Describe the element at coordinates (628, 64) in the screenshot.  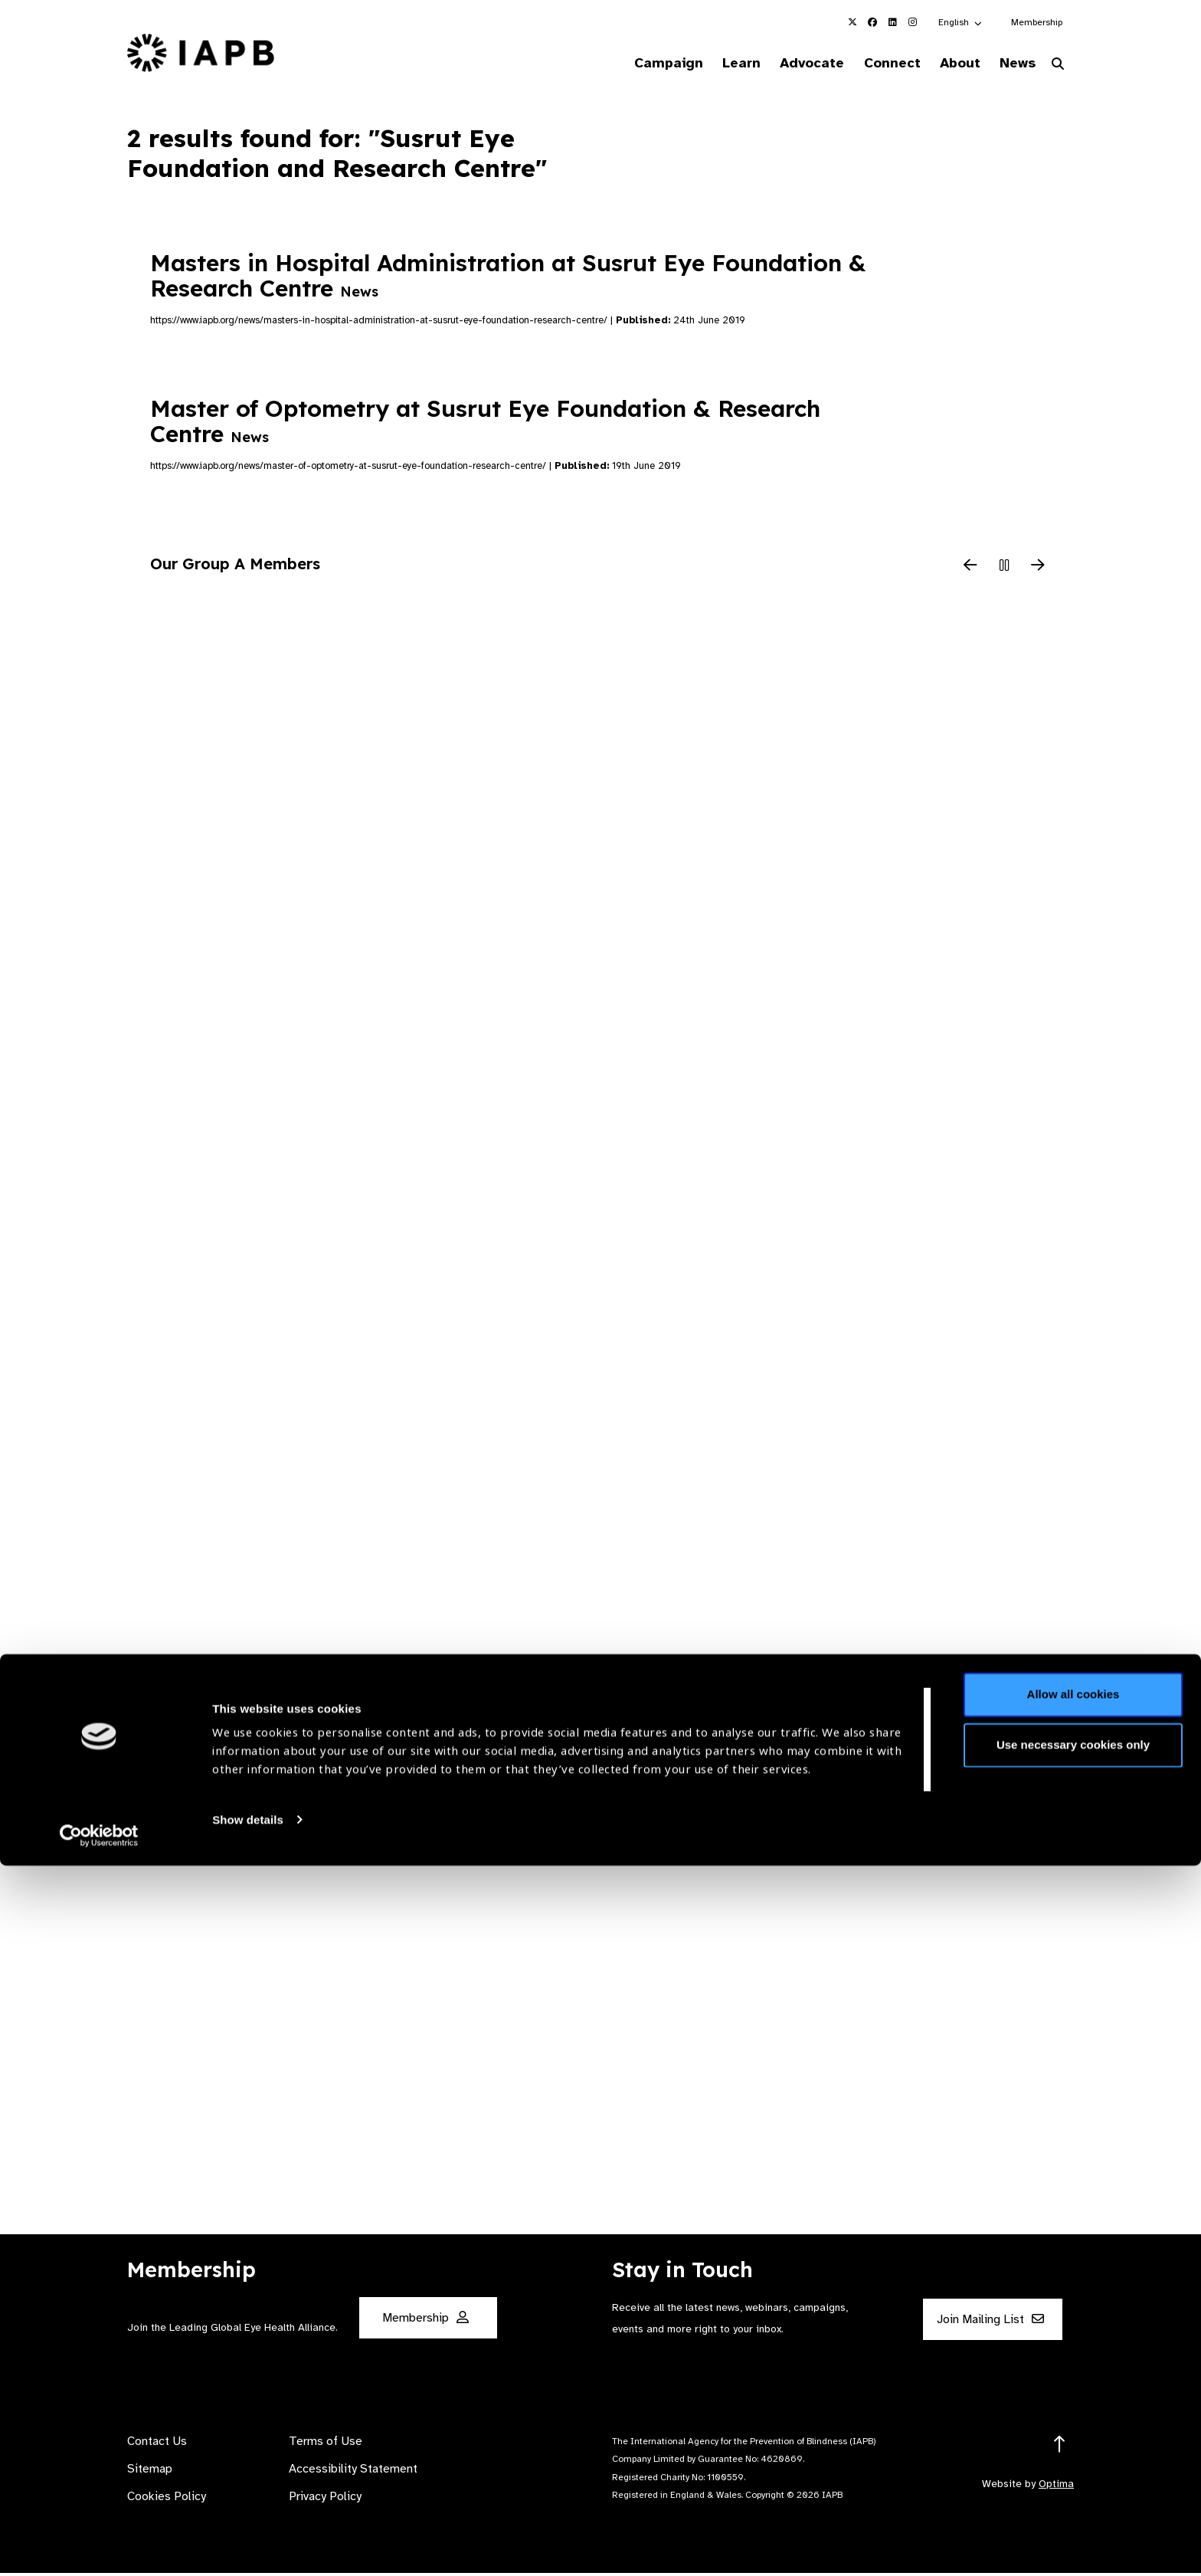
I see `Campaign` at that location.